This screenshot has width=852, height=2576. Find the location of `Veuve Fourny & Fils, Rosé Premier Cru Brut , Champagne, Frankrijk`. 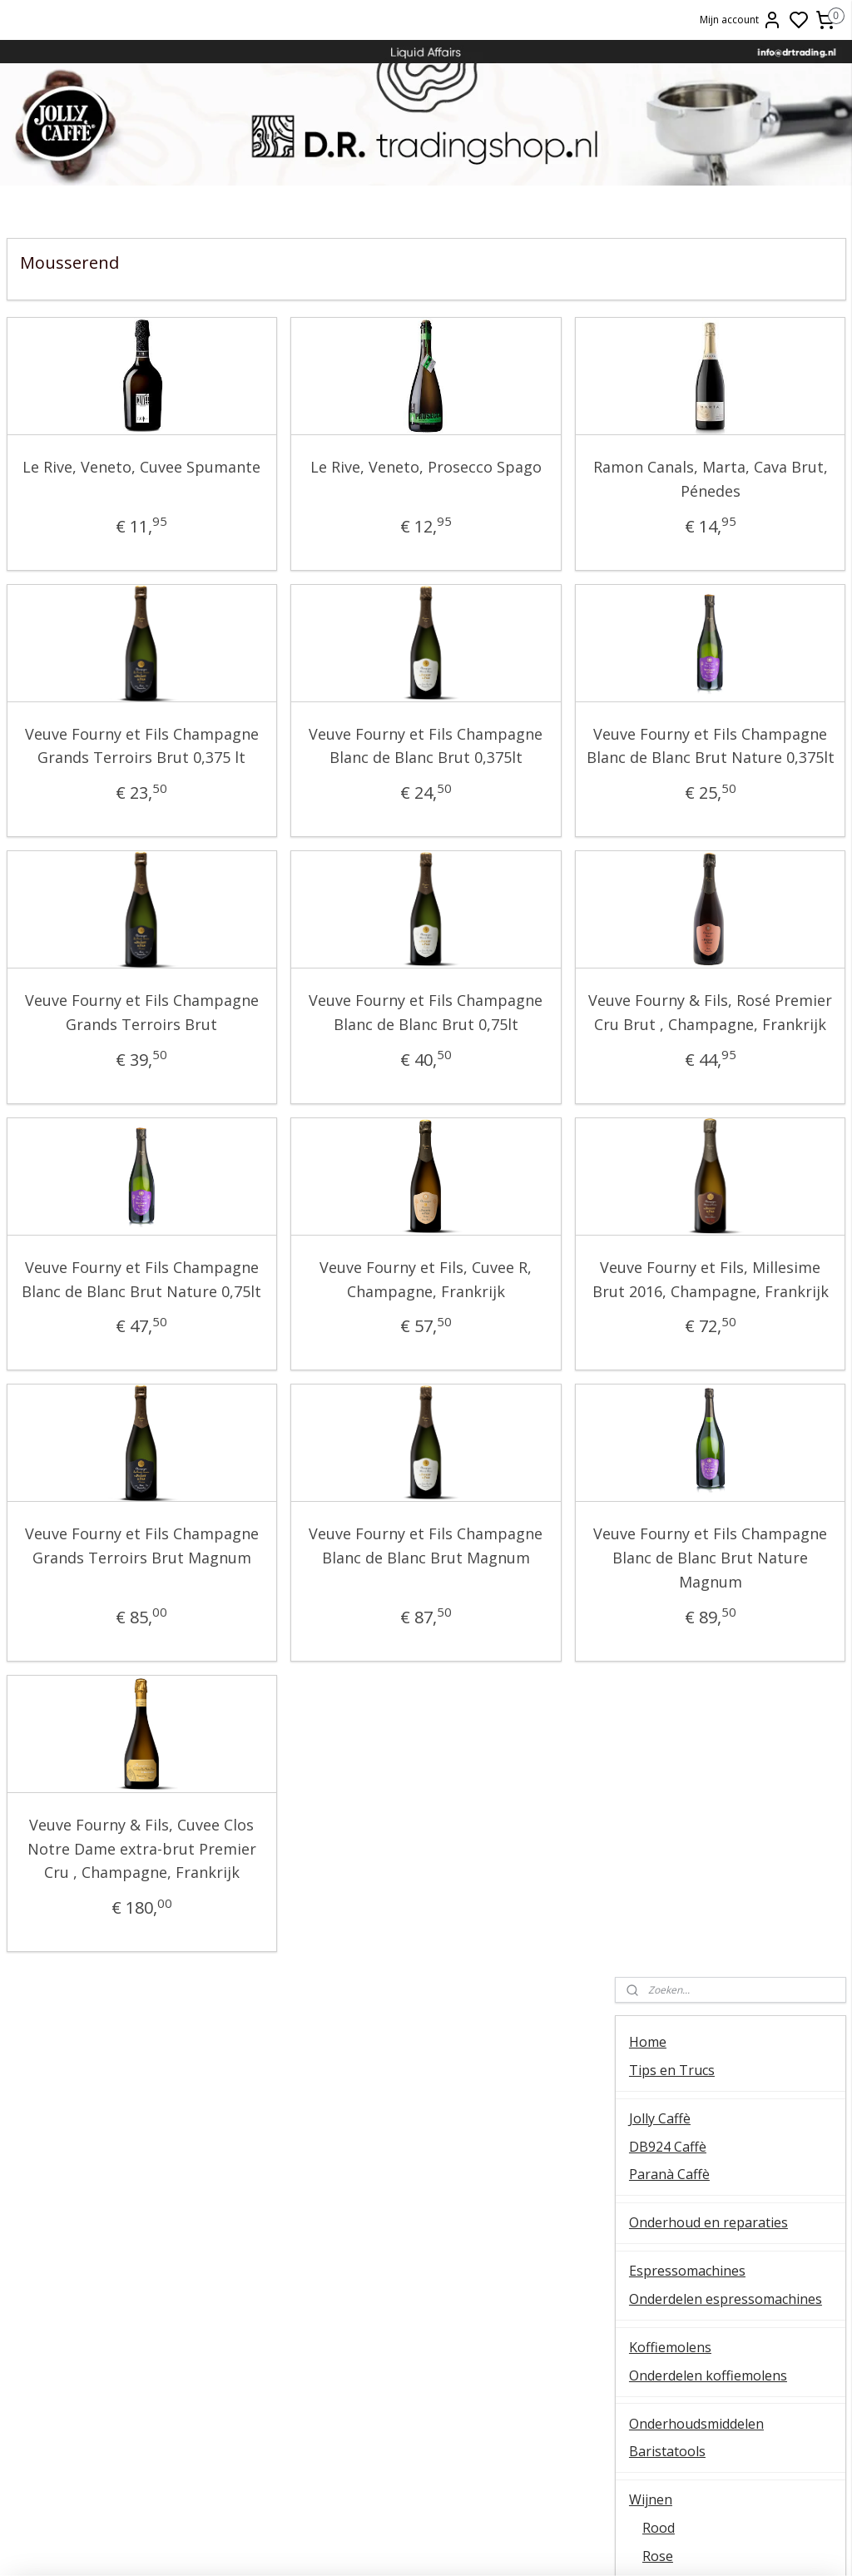

Veuve Fourny & Fils, Rosé Premier Cru Brut , Champagne, Frankrijk is located at coordinates (507, 1072).